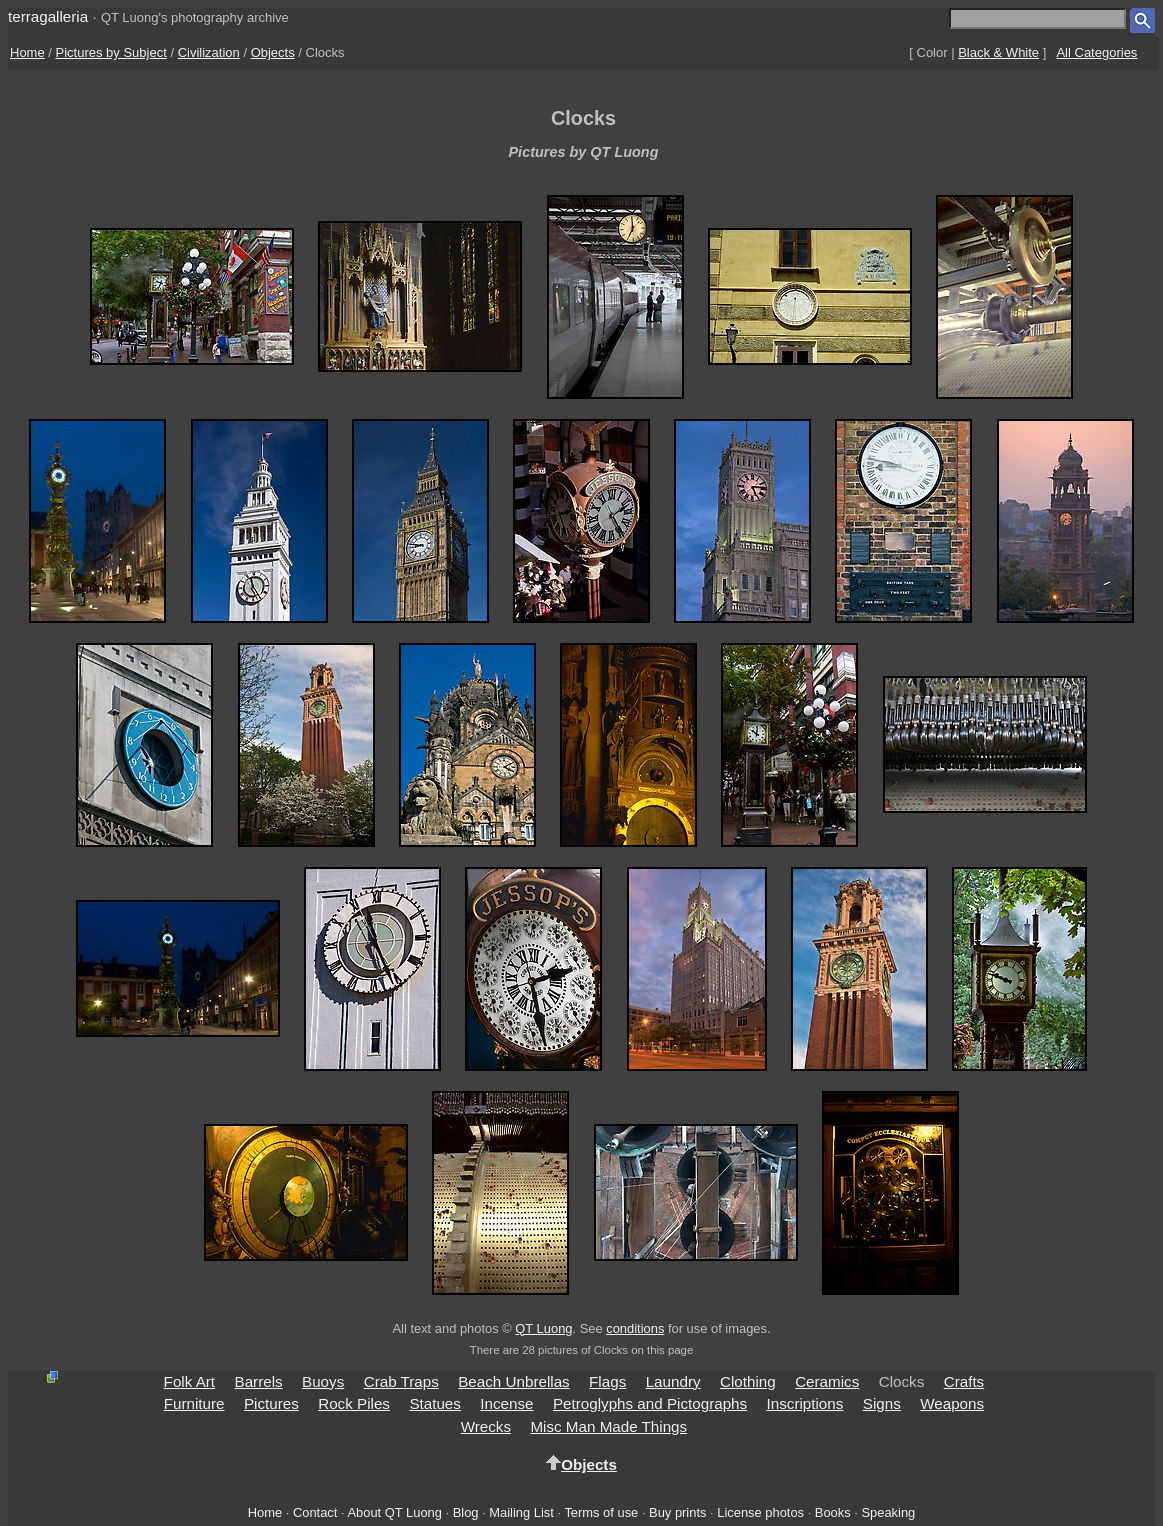 Image resolution: width=1163 pixels, height=1526 pixels. Describe the element at coordinates (521, 1512) in the screenshot. I see `Mailing List` at that location.